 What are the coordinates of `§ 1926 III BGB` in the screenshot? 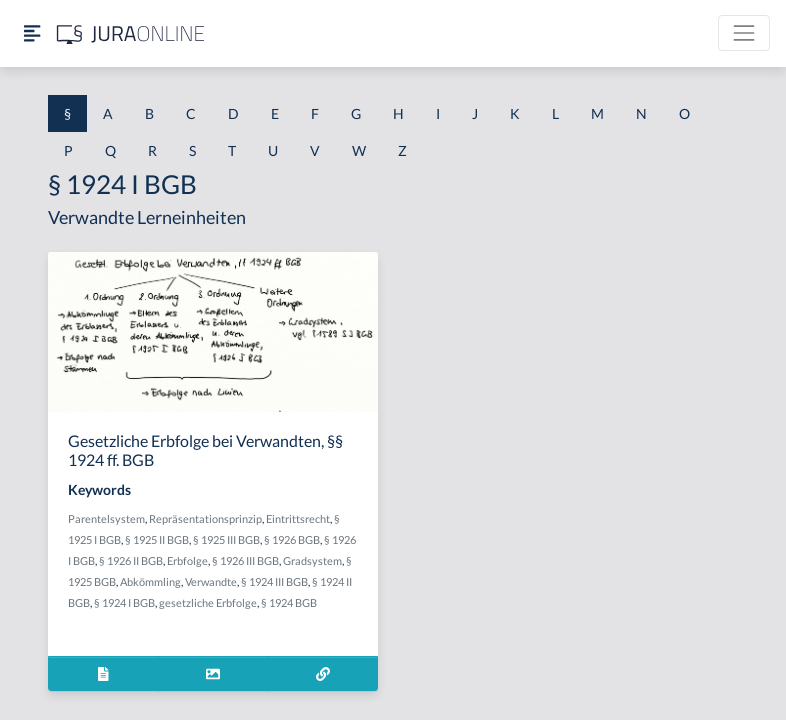 It's located at (245, 560).